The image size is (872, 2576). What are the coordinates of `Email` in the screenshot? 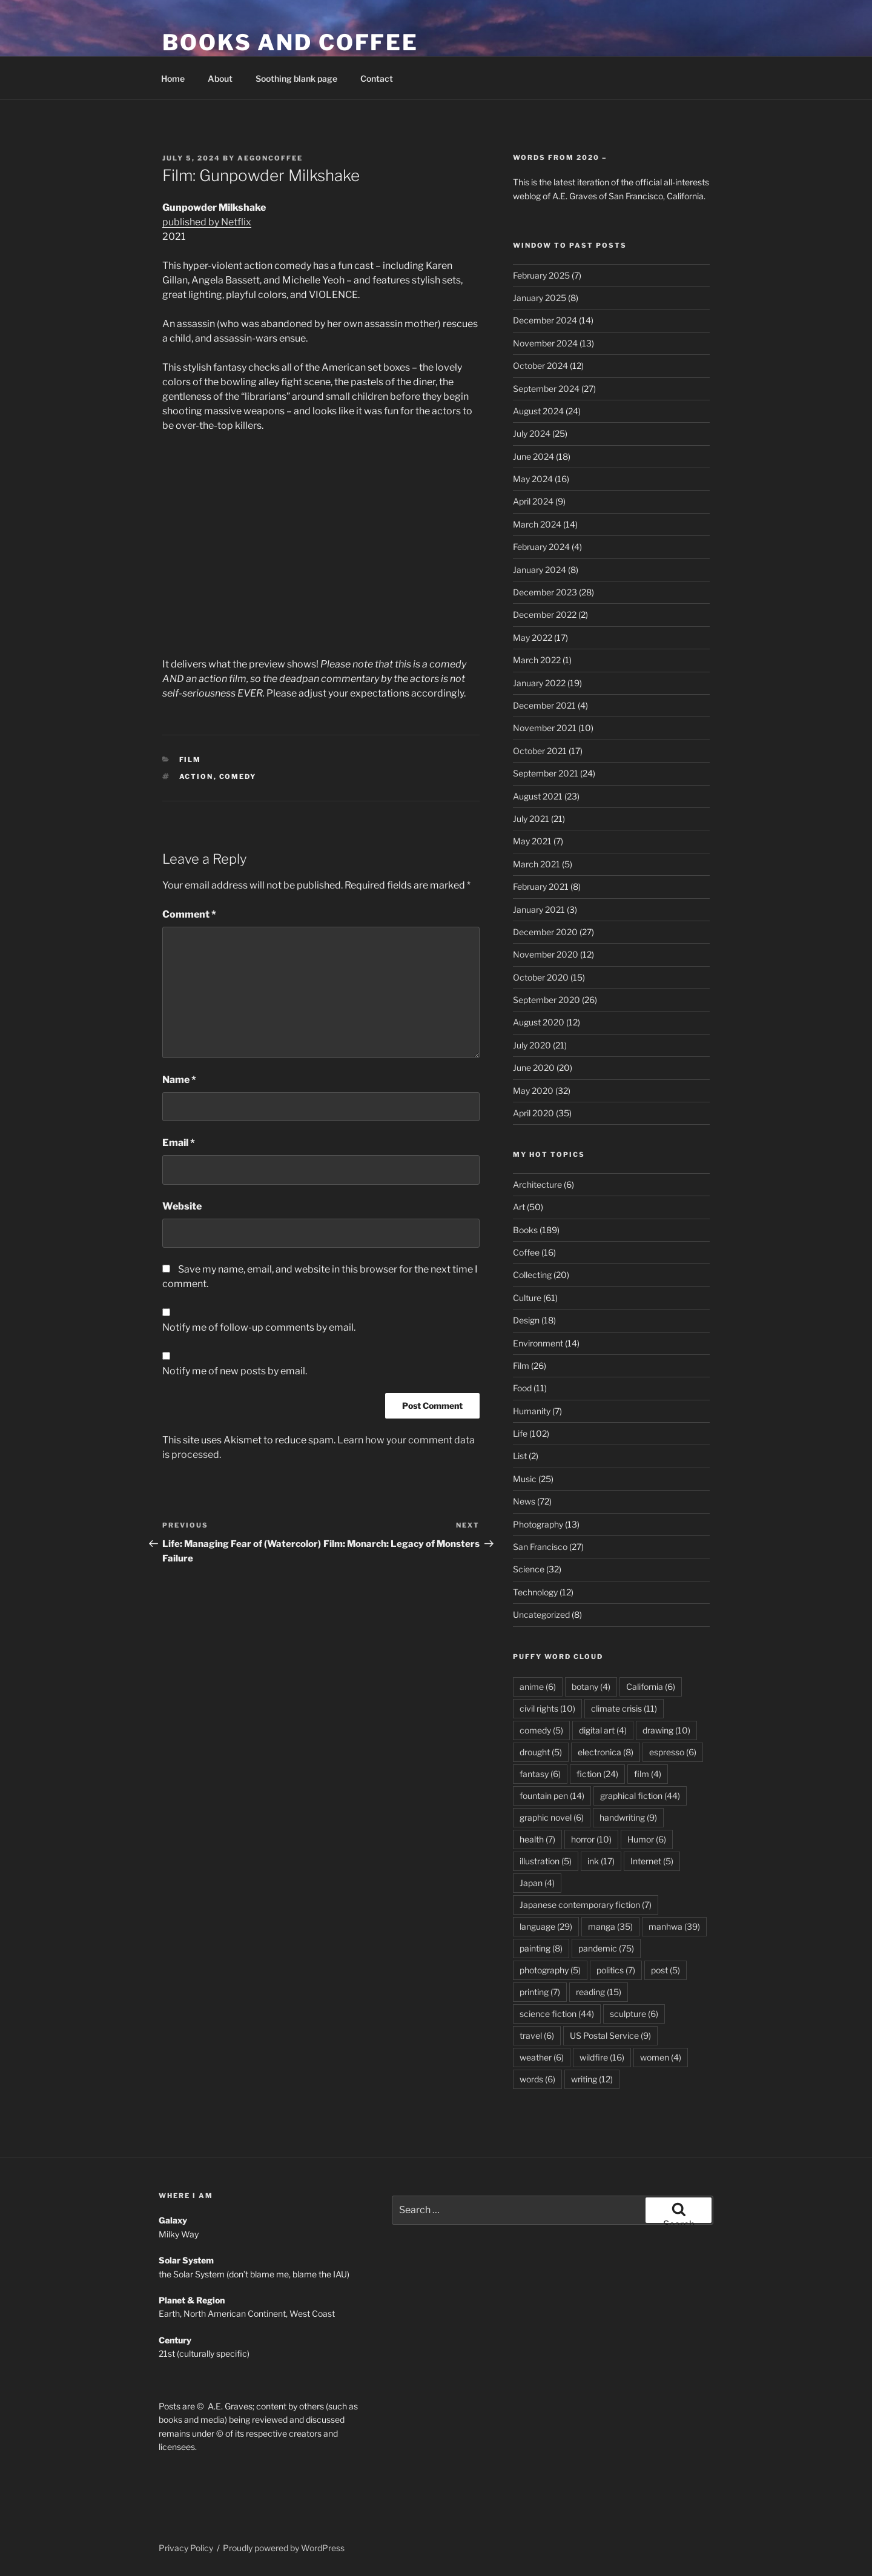 It's located at (178, 1142).